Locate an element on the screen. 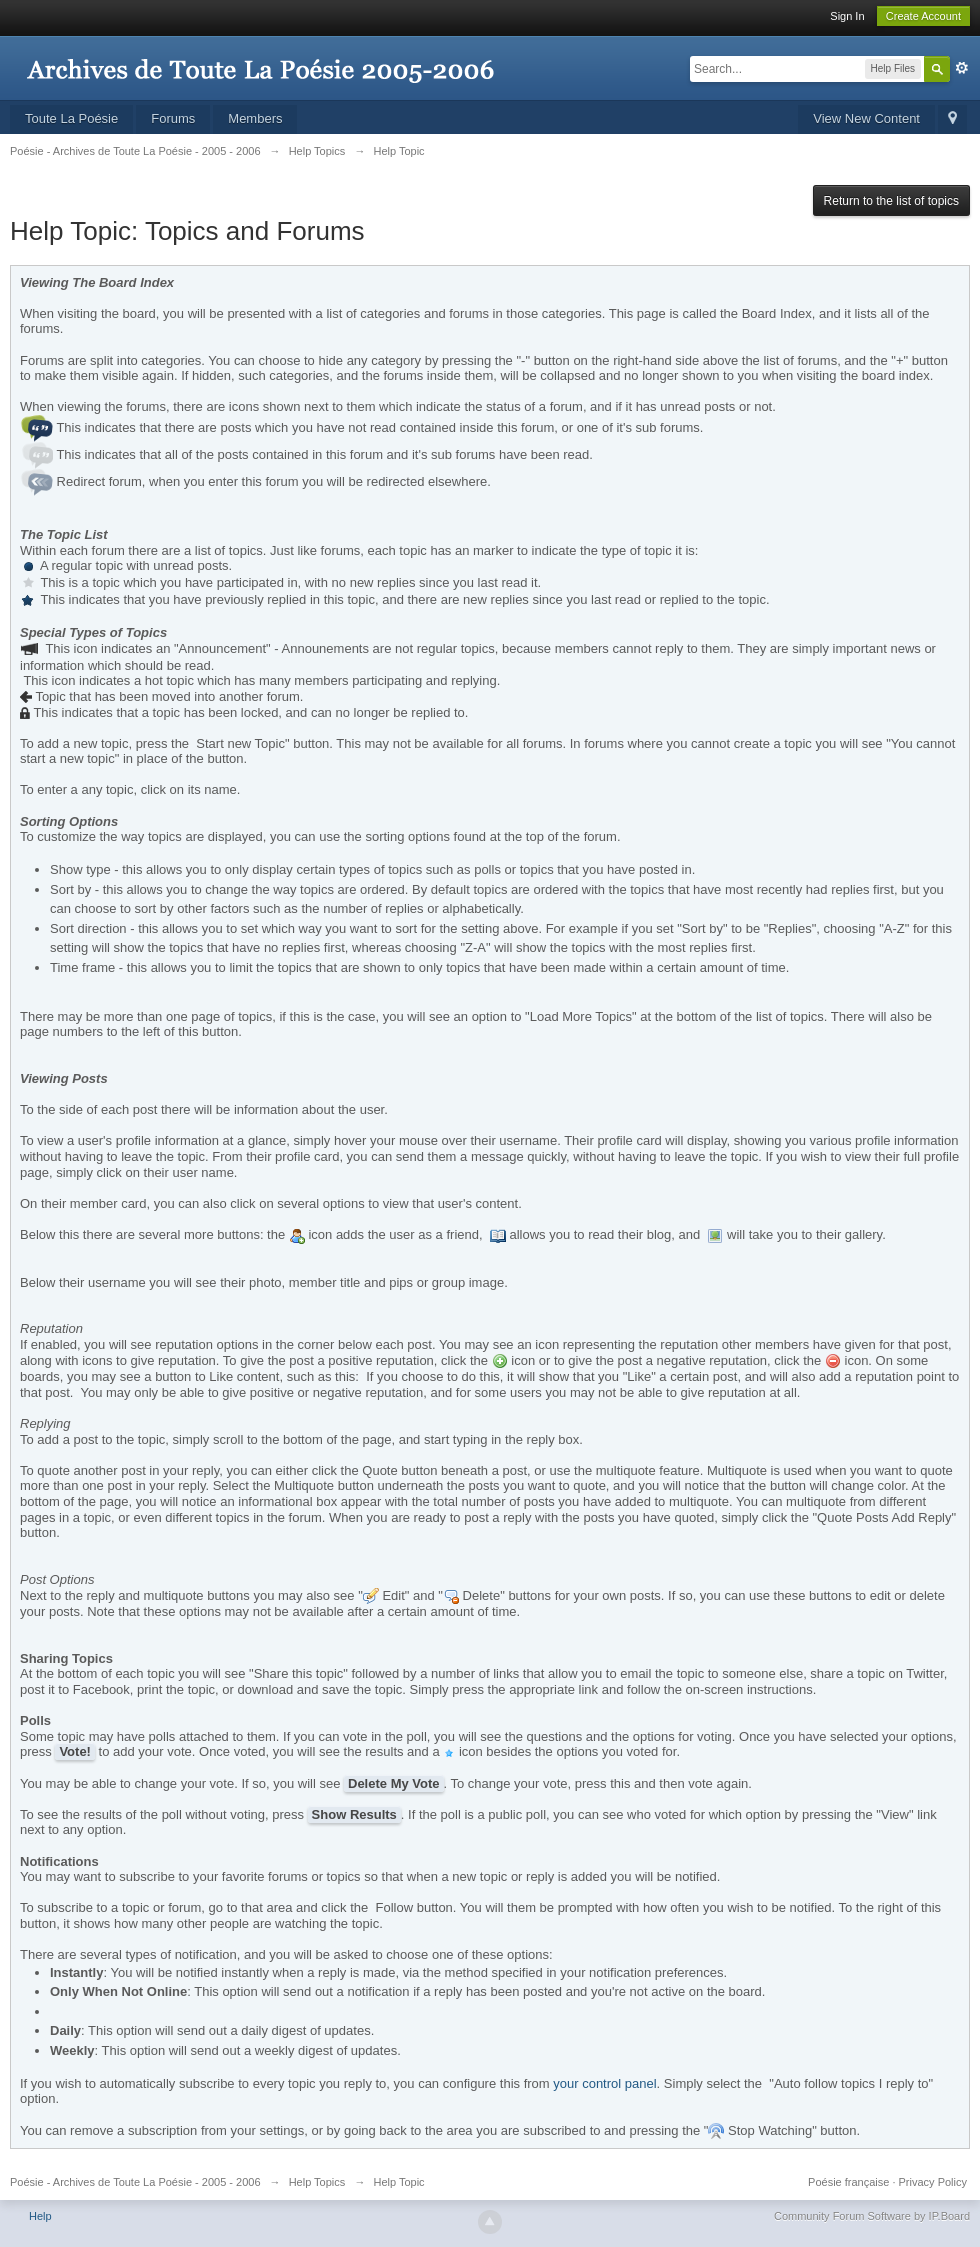 The image size is (980, 2247). Sign In is located at coordinates (847, 16).